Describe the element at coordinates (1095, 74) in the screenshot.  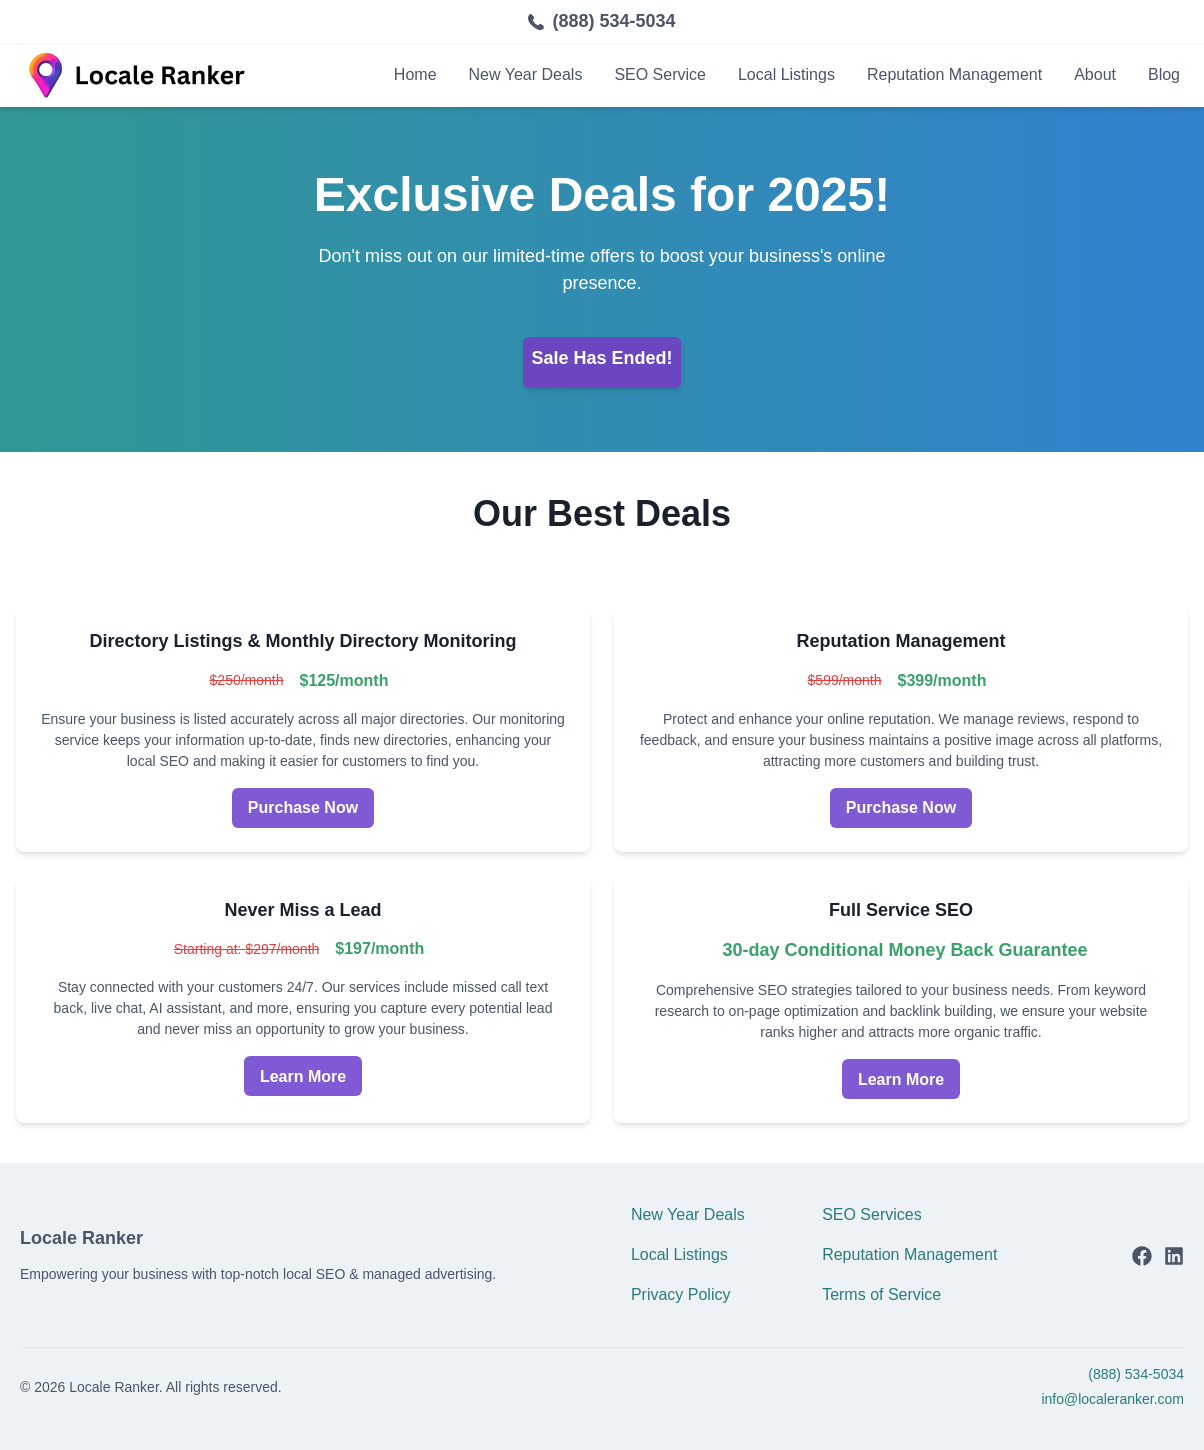
I see `About` at that location.